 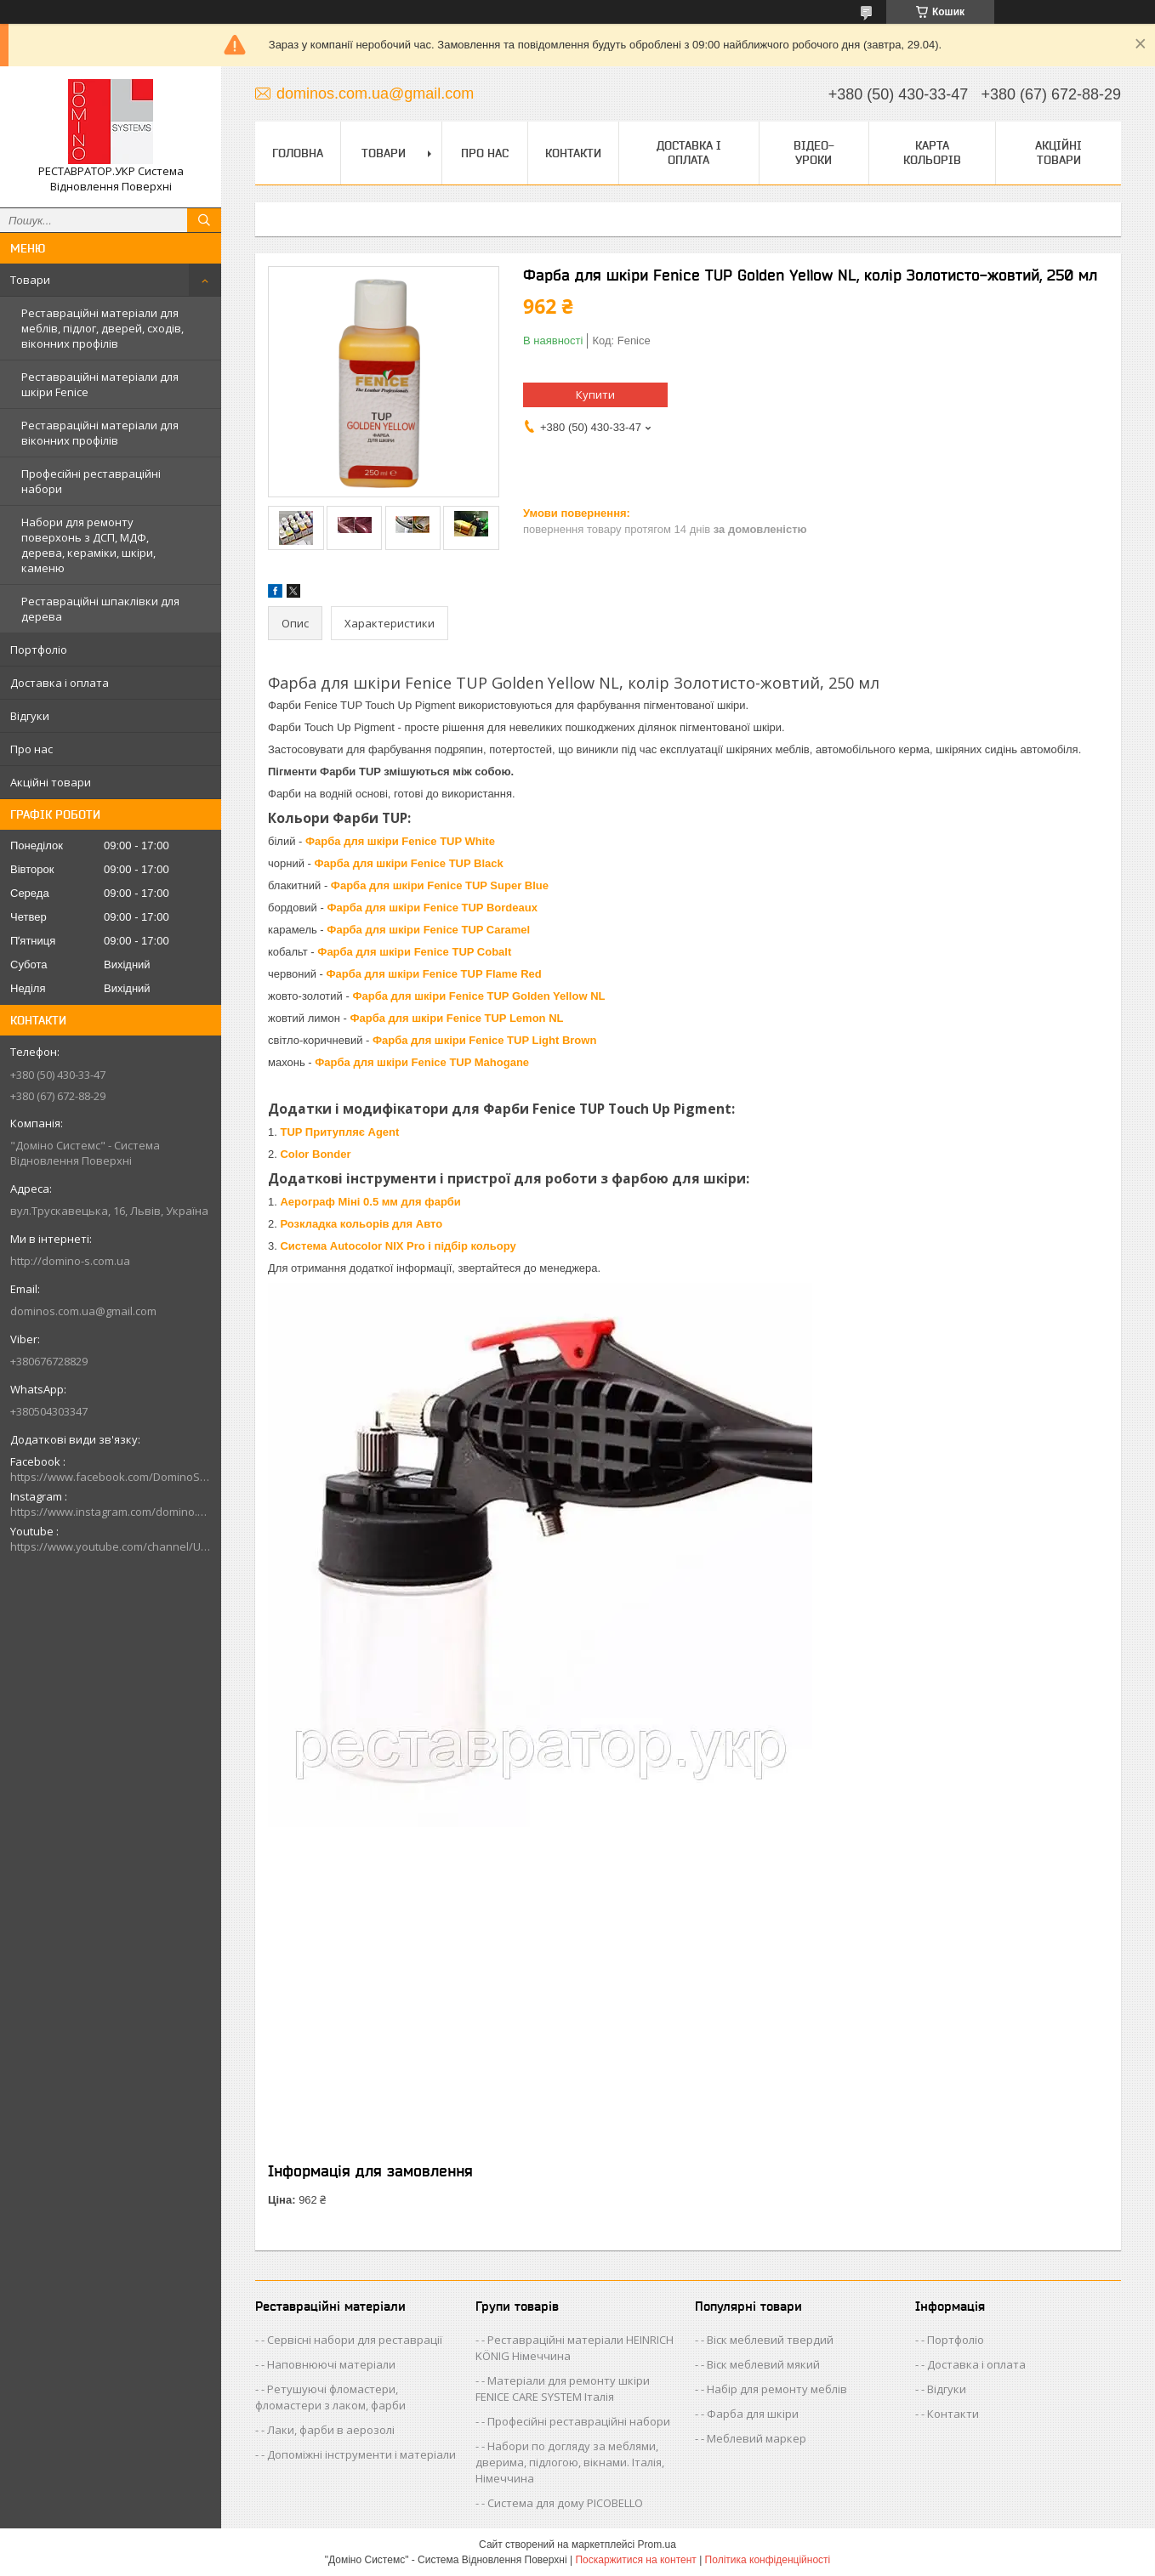 I want to click on - Система для дому PICOBELLO, so click(x=562, y=2503).